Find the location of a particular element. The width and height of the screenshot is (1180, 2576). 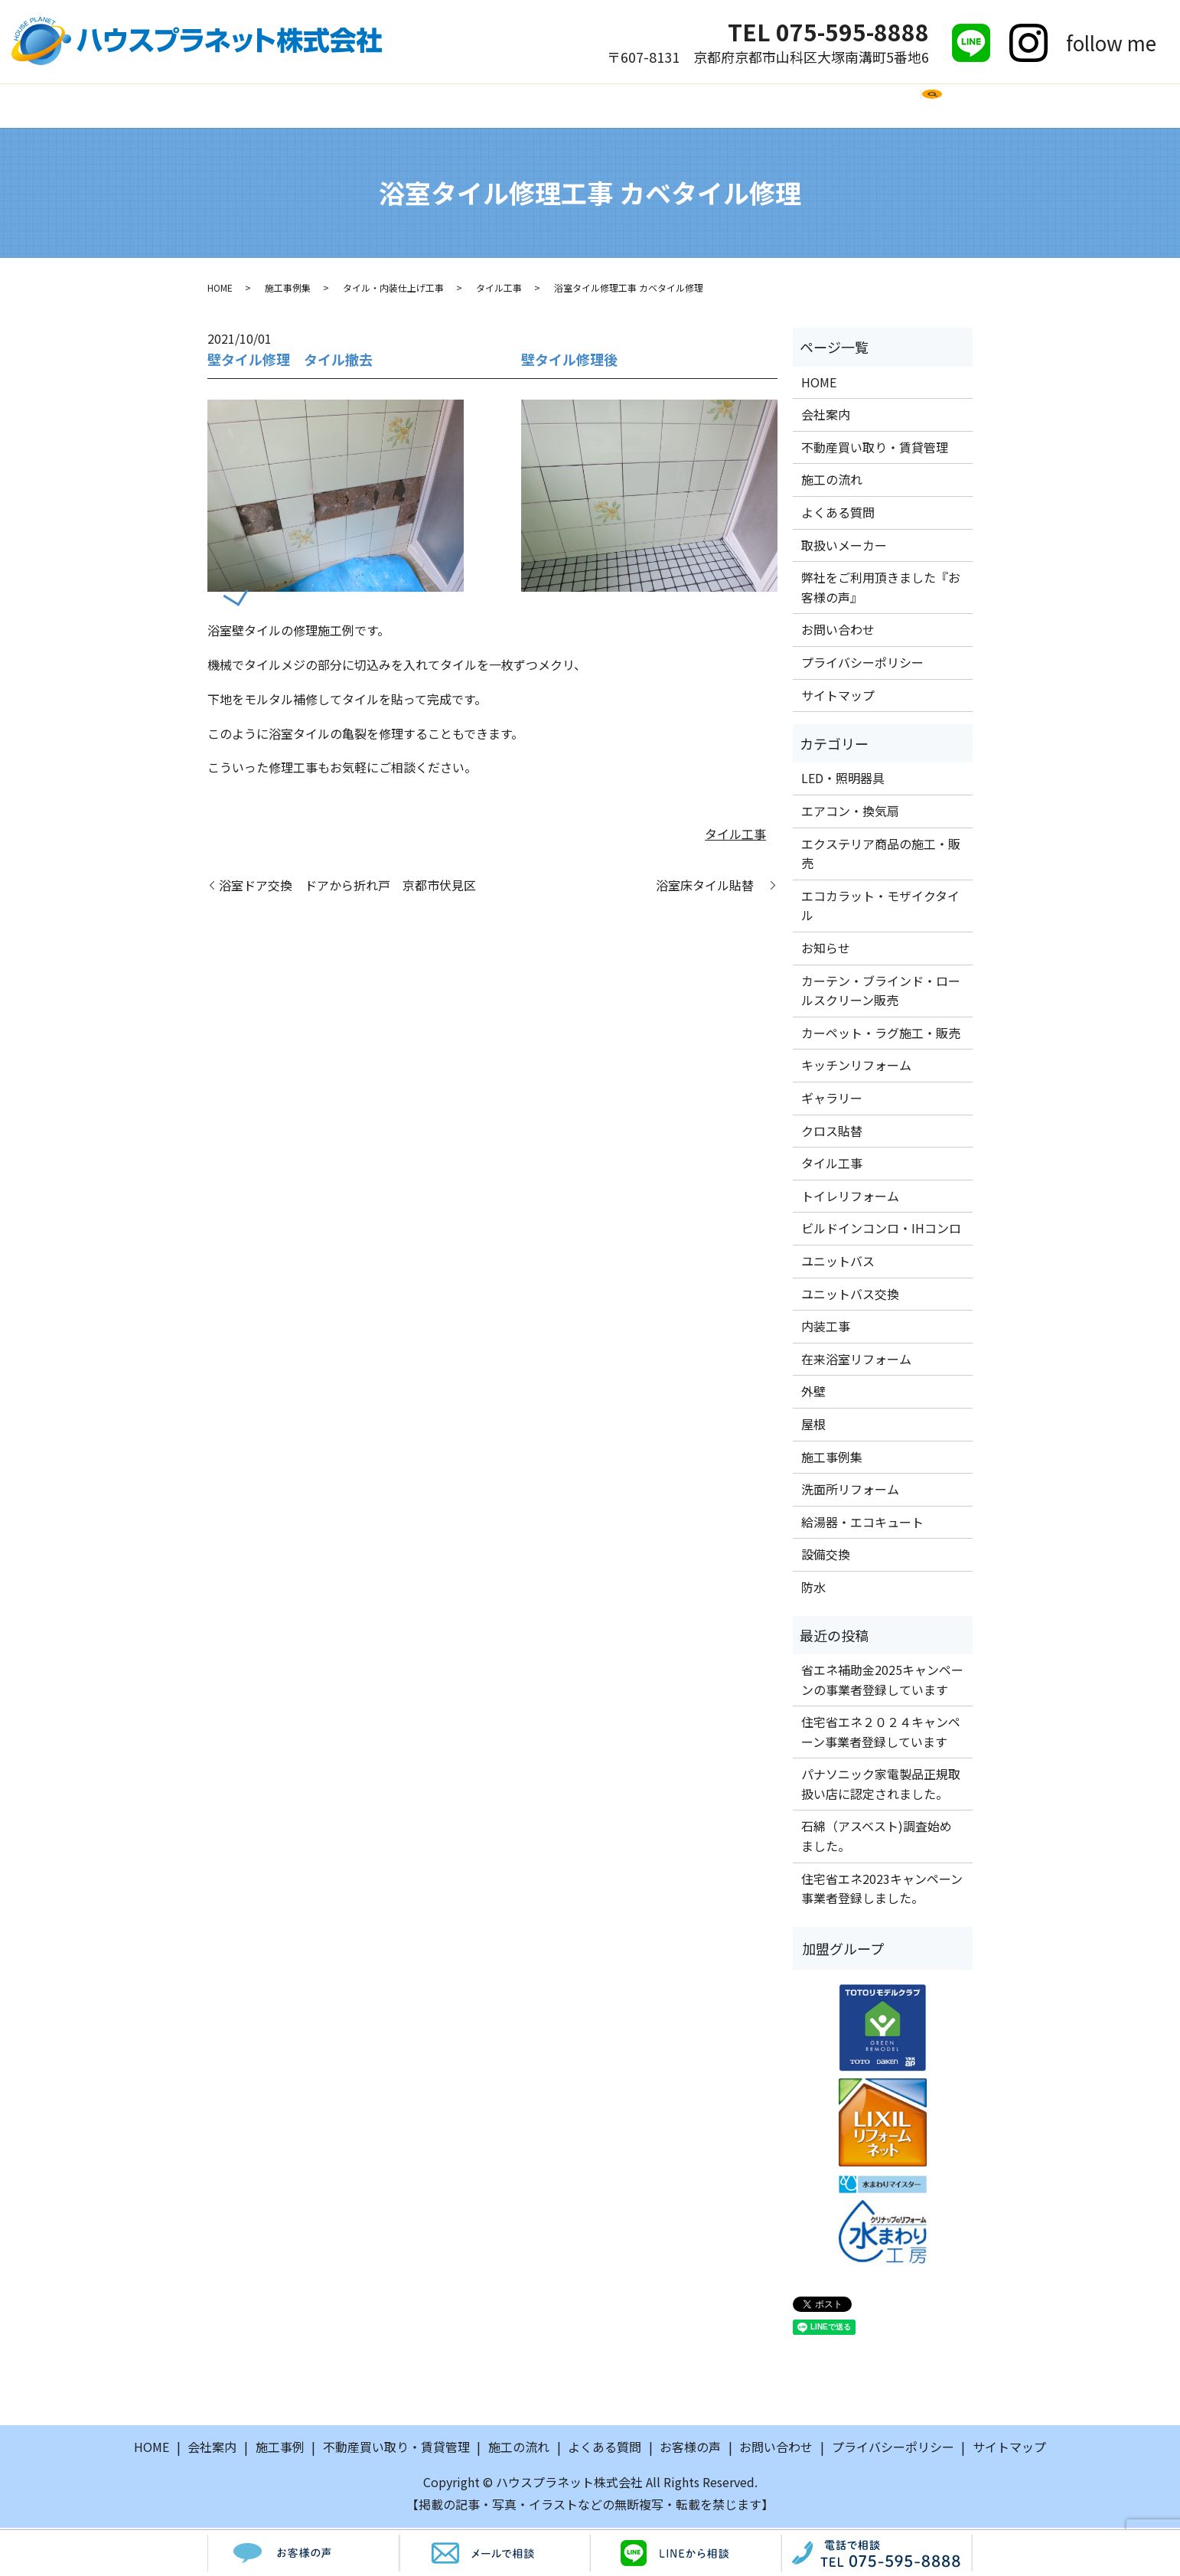

トイレリフォーム is located at coordinates (850, 1198).